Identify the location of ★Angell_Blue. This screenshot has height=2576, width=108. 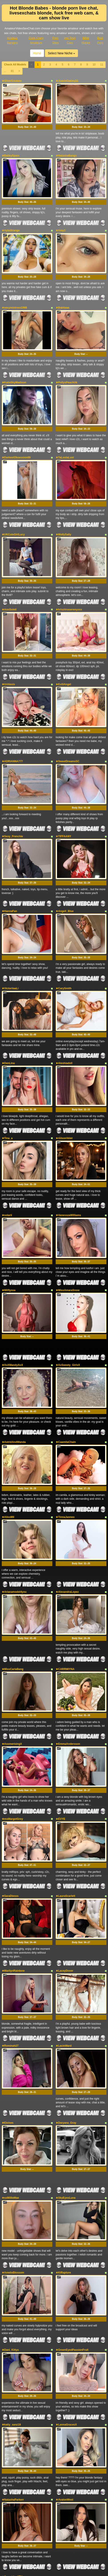
(64, 858).